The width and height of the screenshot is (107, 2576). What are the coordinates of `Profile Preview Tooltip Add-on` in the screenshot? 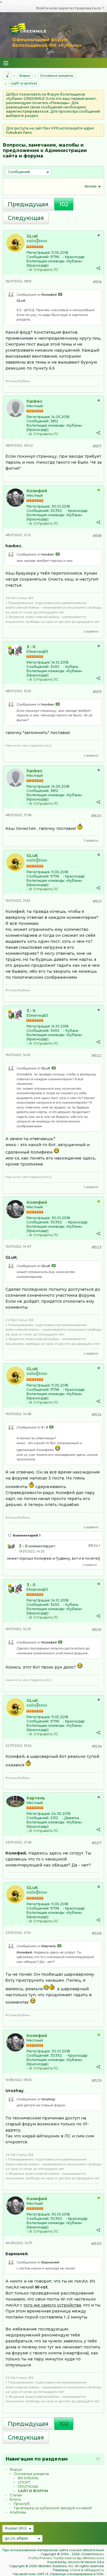 It's located at (52, 2558).